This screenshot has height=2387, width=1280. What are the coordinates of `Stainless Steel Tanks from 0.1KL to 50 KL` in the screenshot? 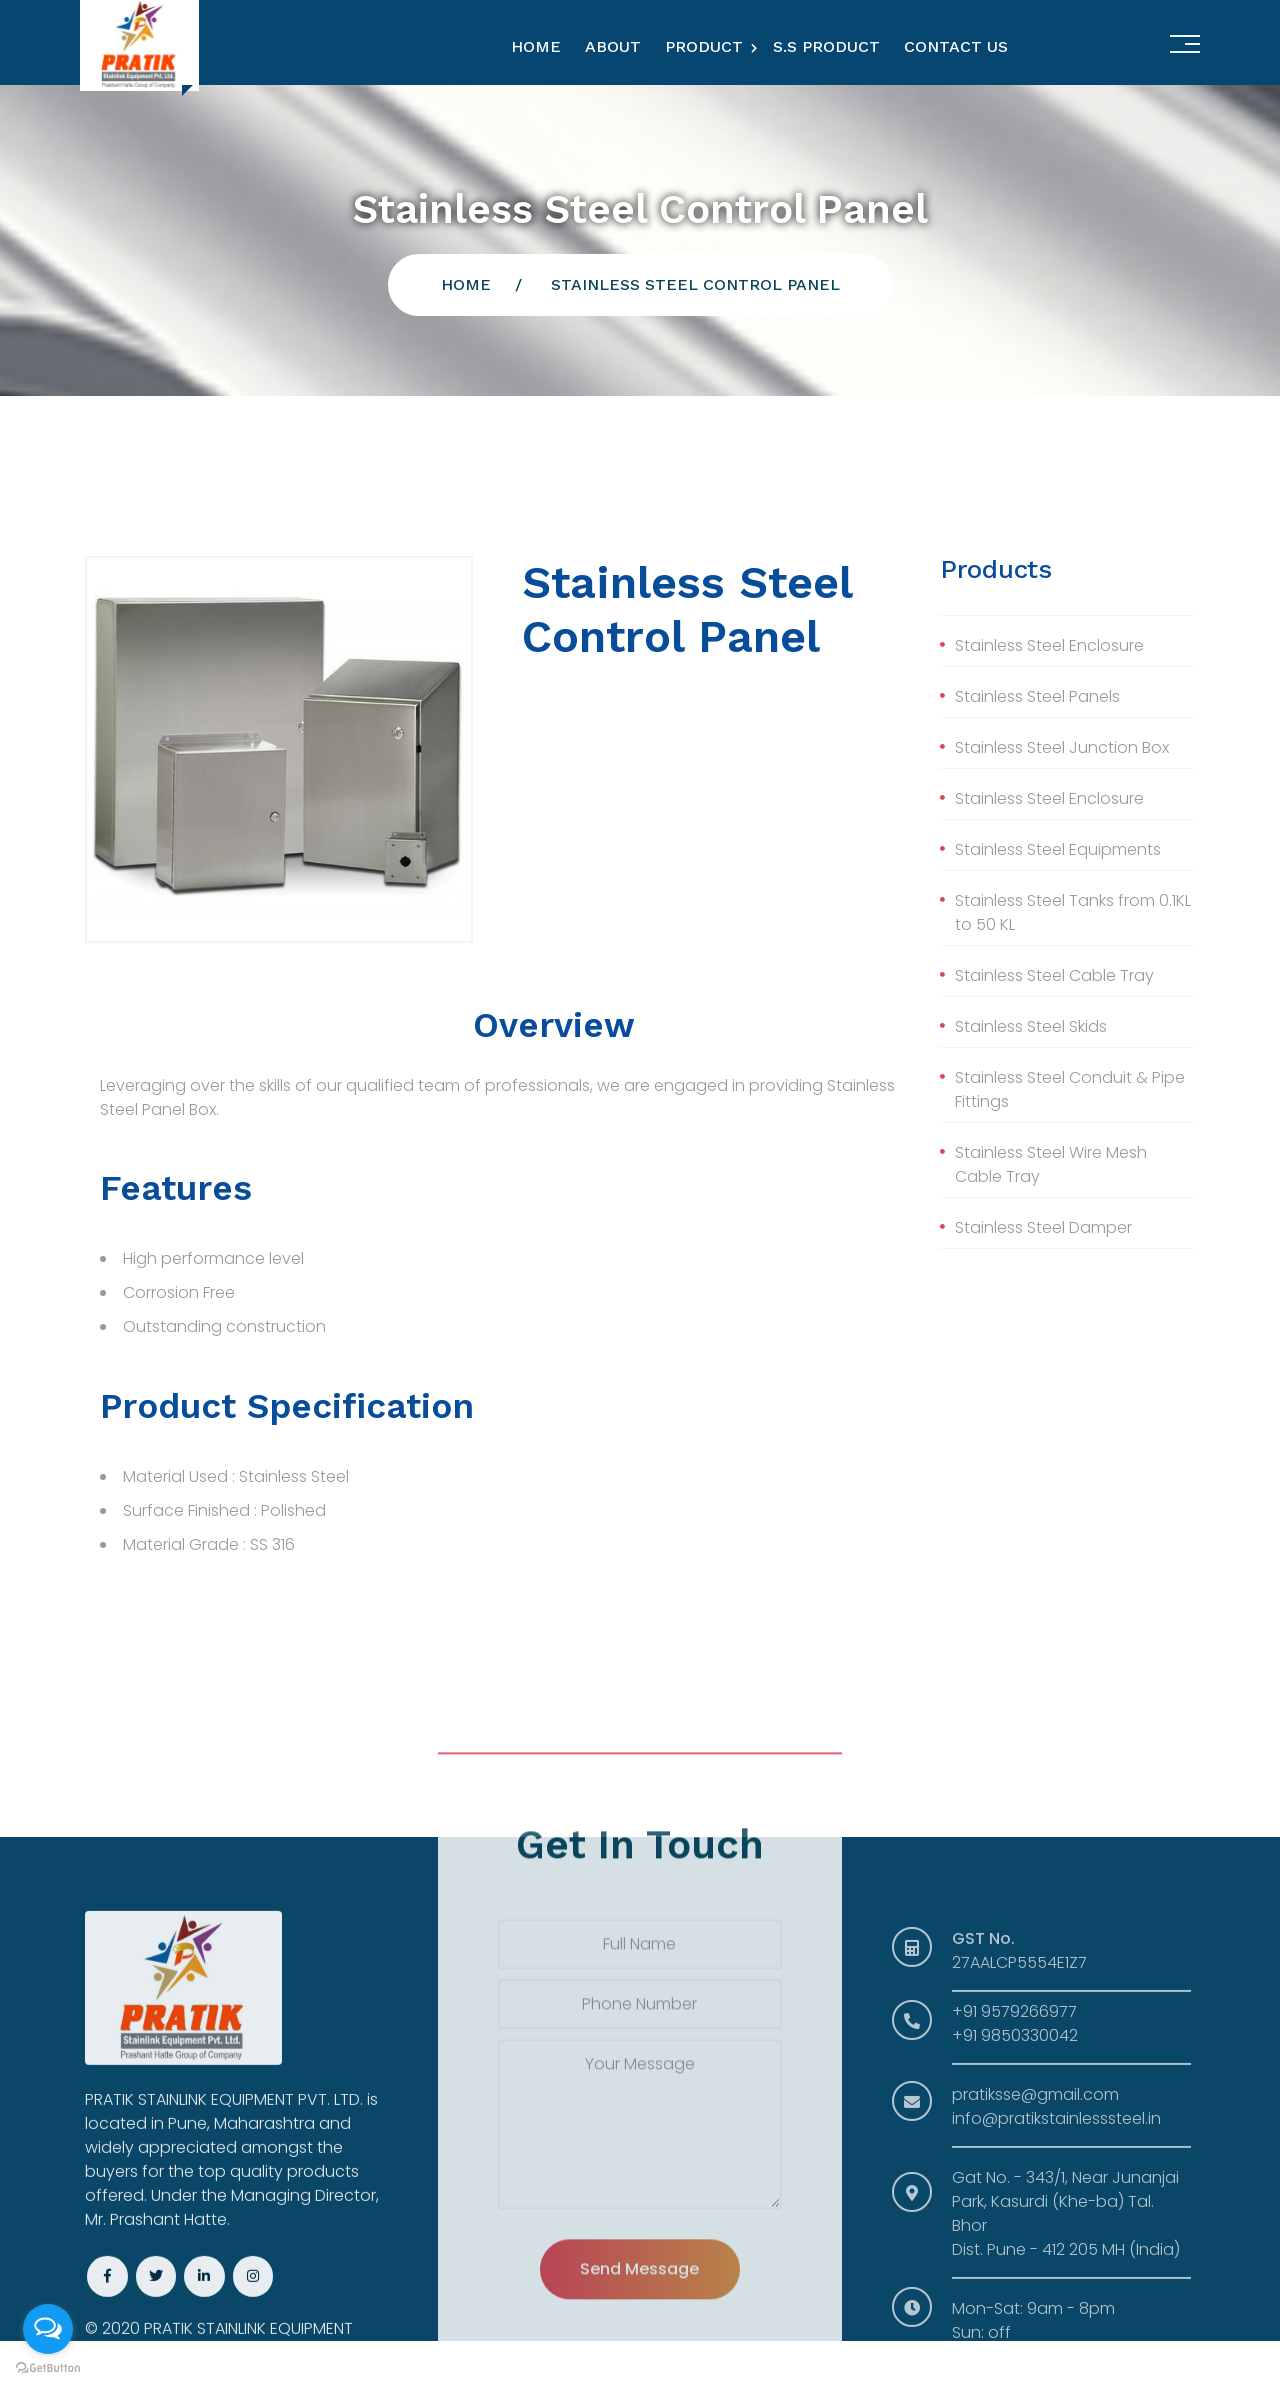 It's located at (1073, 912).